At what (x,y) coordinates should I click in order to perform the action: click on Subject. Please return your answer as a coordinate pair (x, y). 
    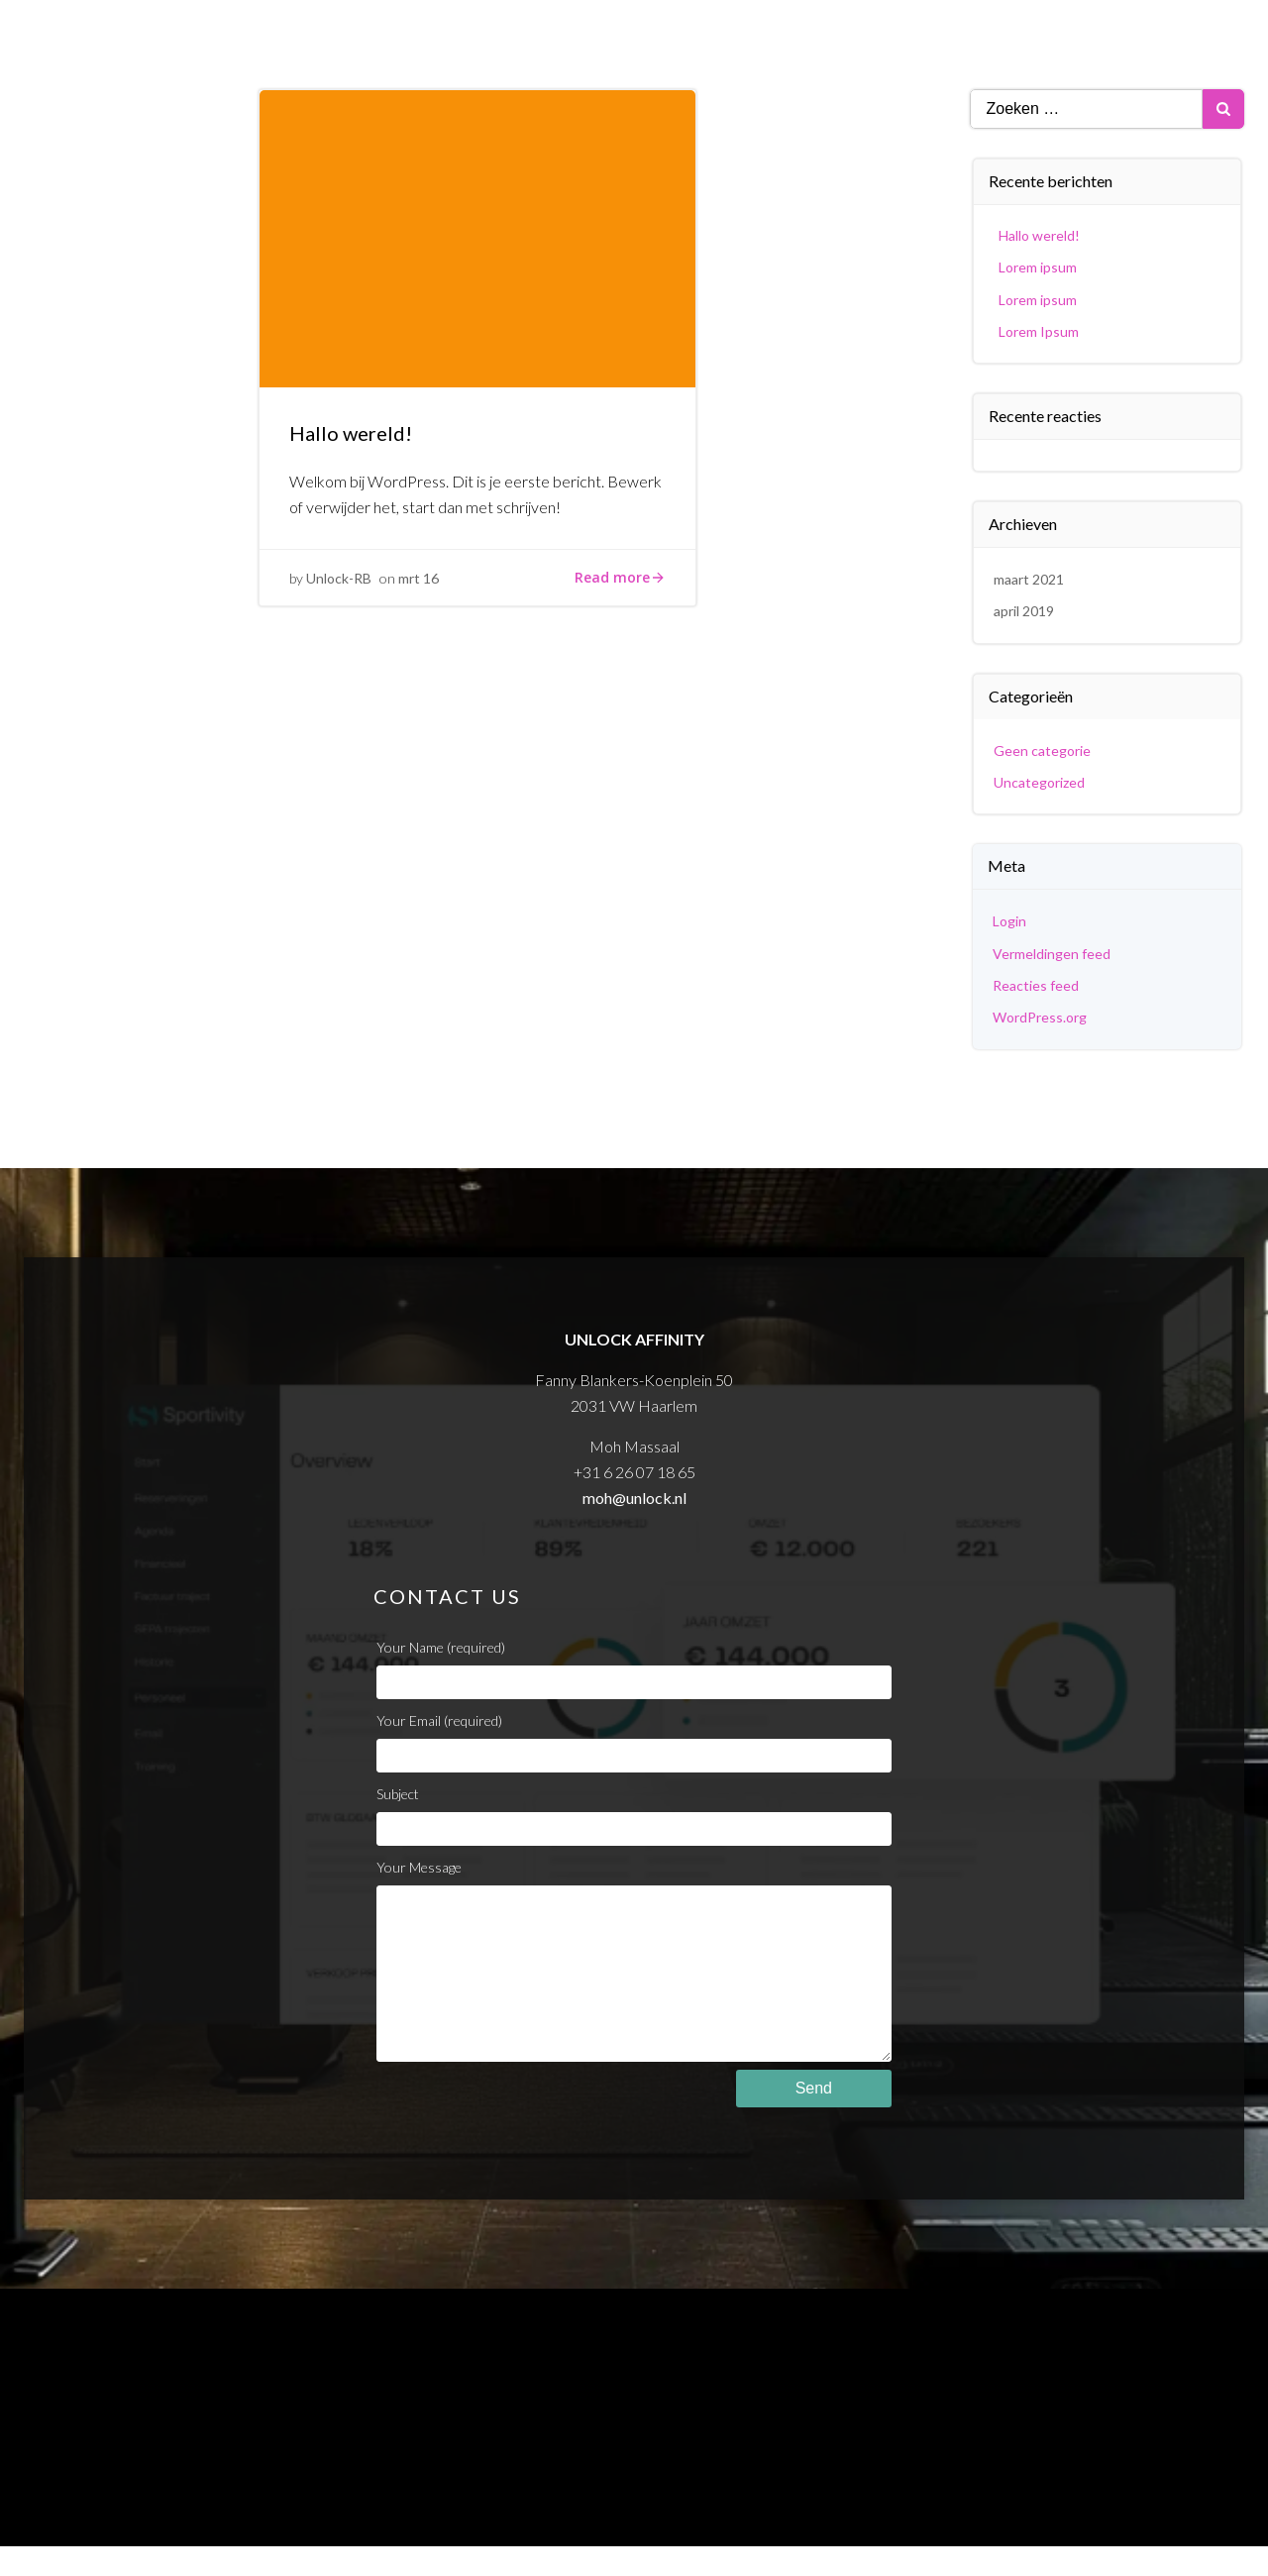
    Looking at the image, I should click on (634, 1815).